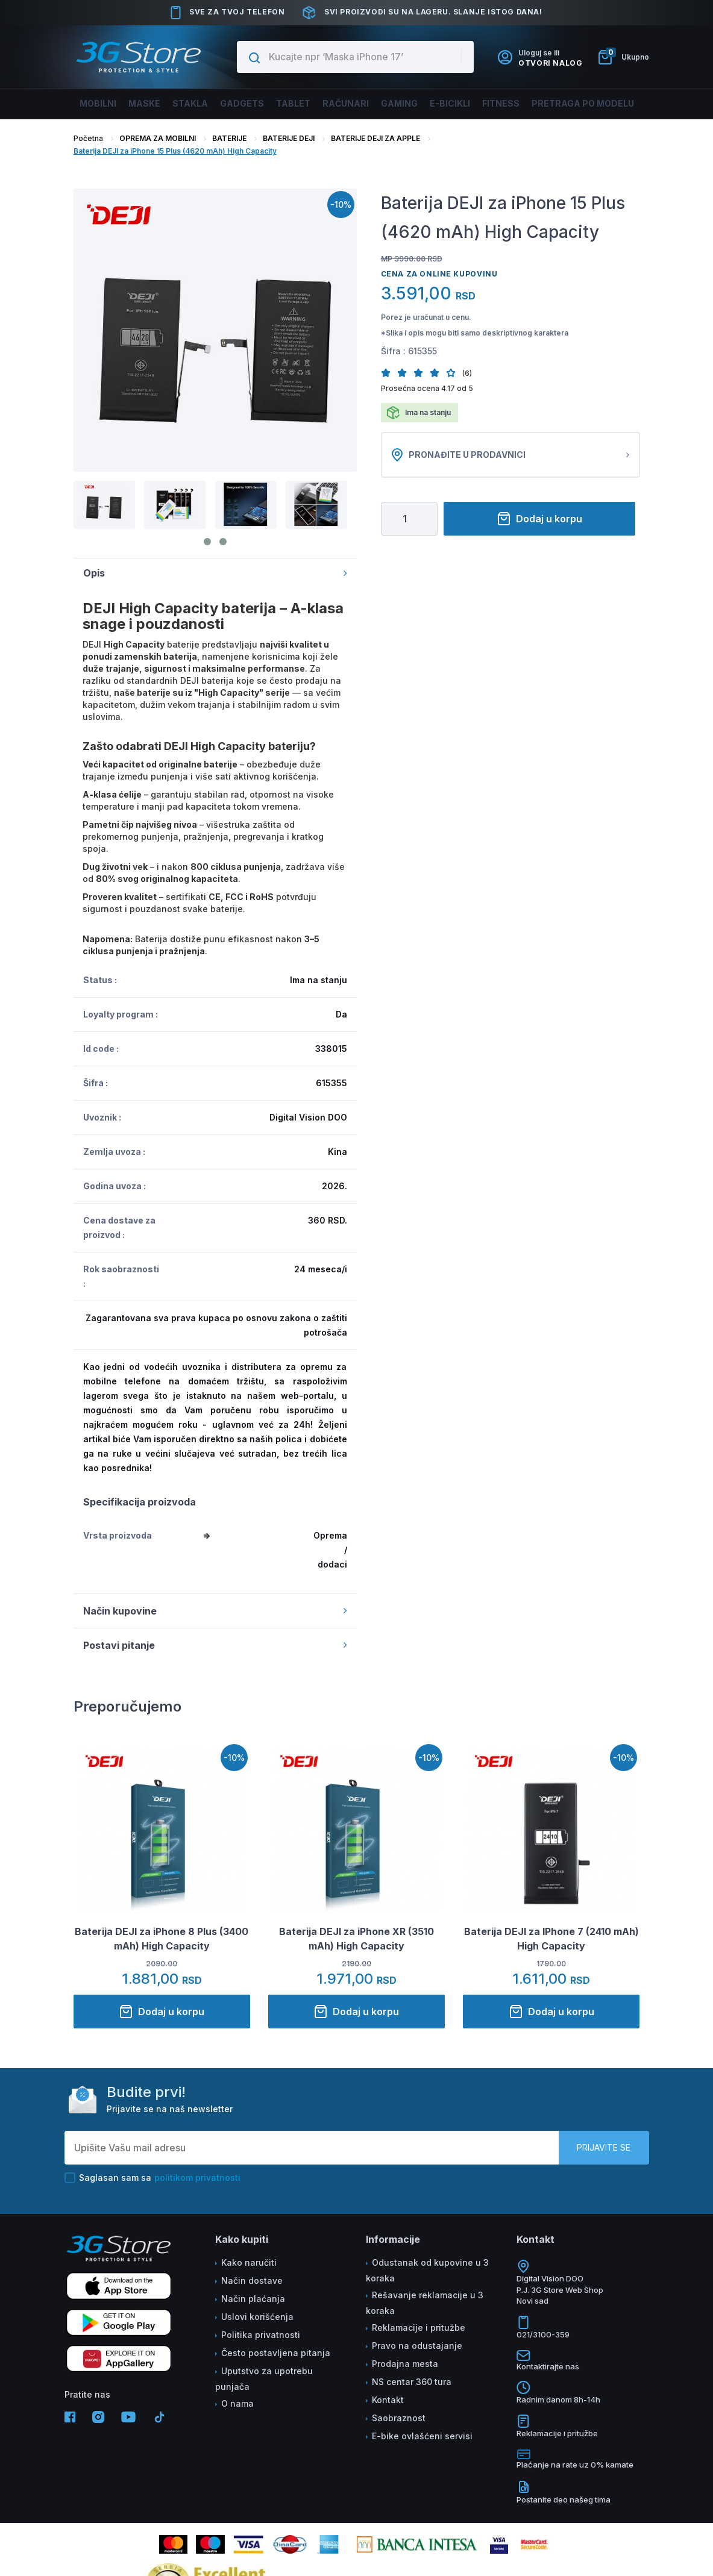 The height and width of the screenshot is (2576, 713). I want to click on Gaming, so click(395, 103).